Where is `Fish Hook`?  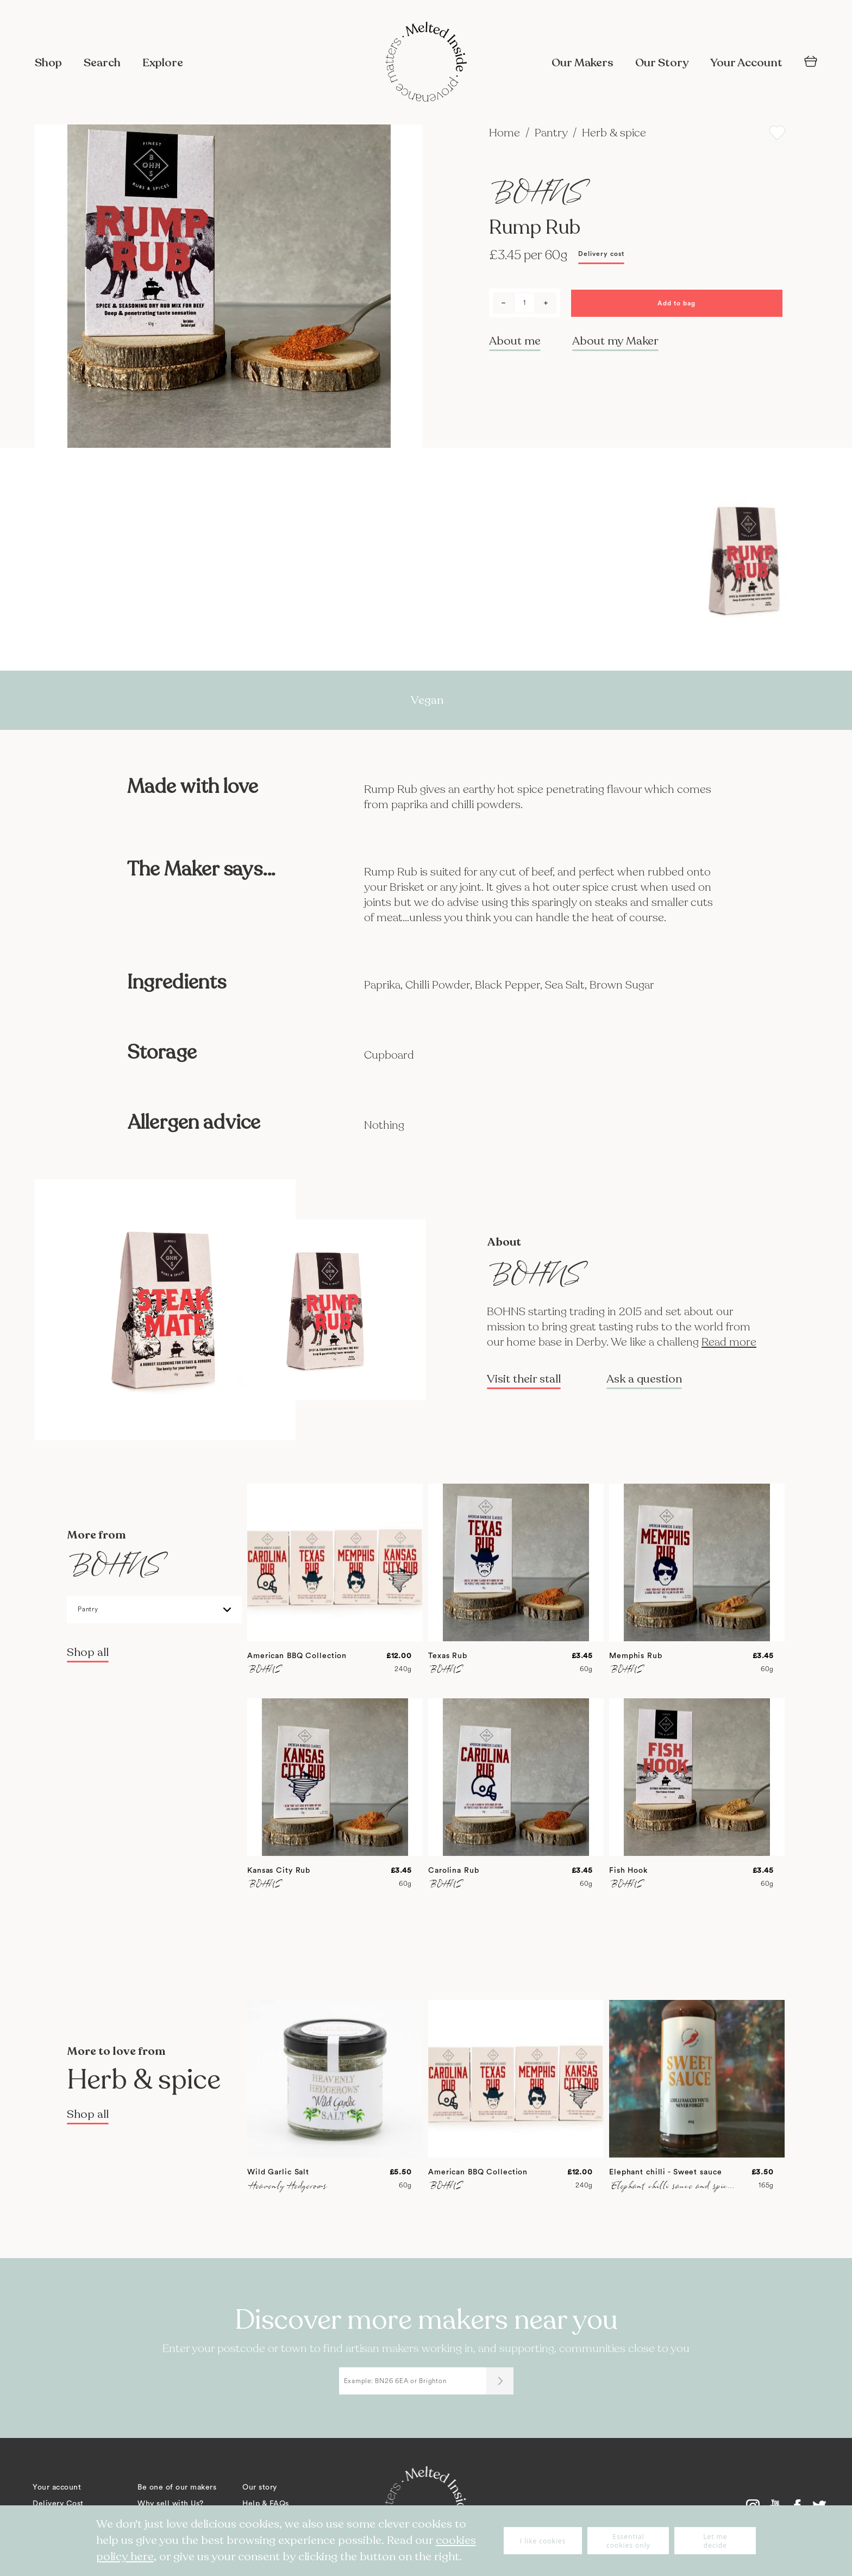 Fish Hook is located at coordinates (628, 1870).